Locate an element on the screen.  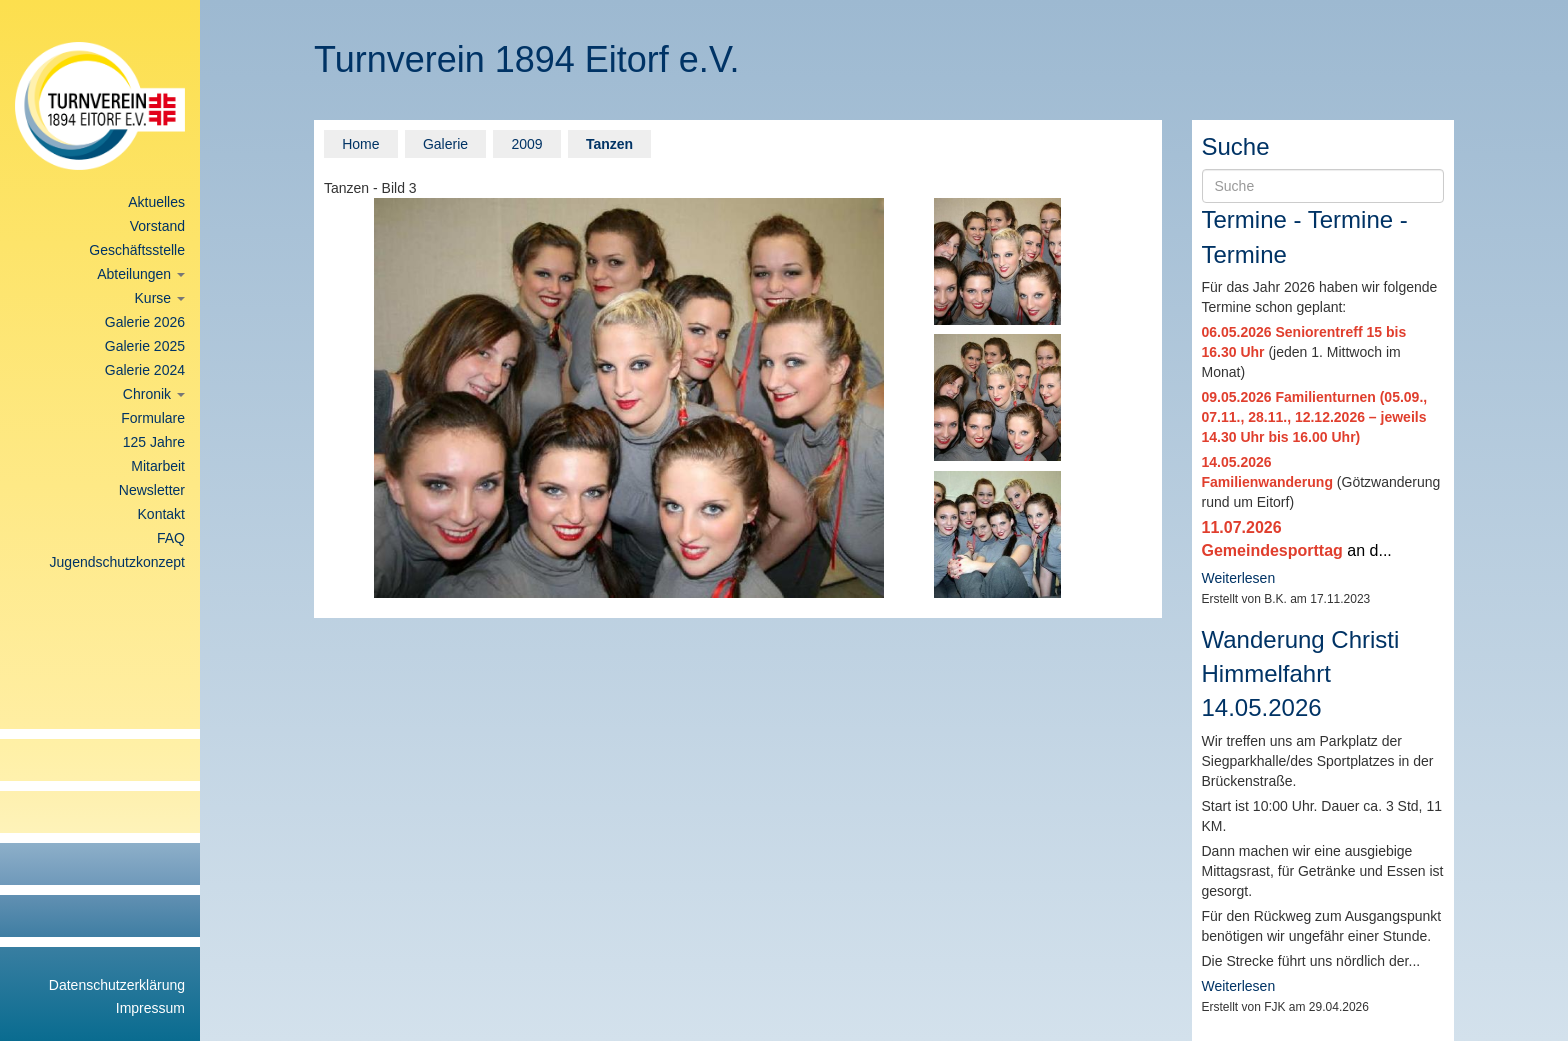
Aktuelles is located at coordinates (156, 202).